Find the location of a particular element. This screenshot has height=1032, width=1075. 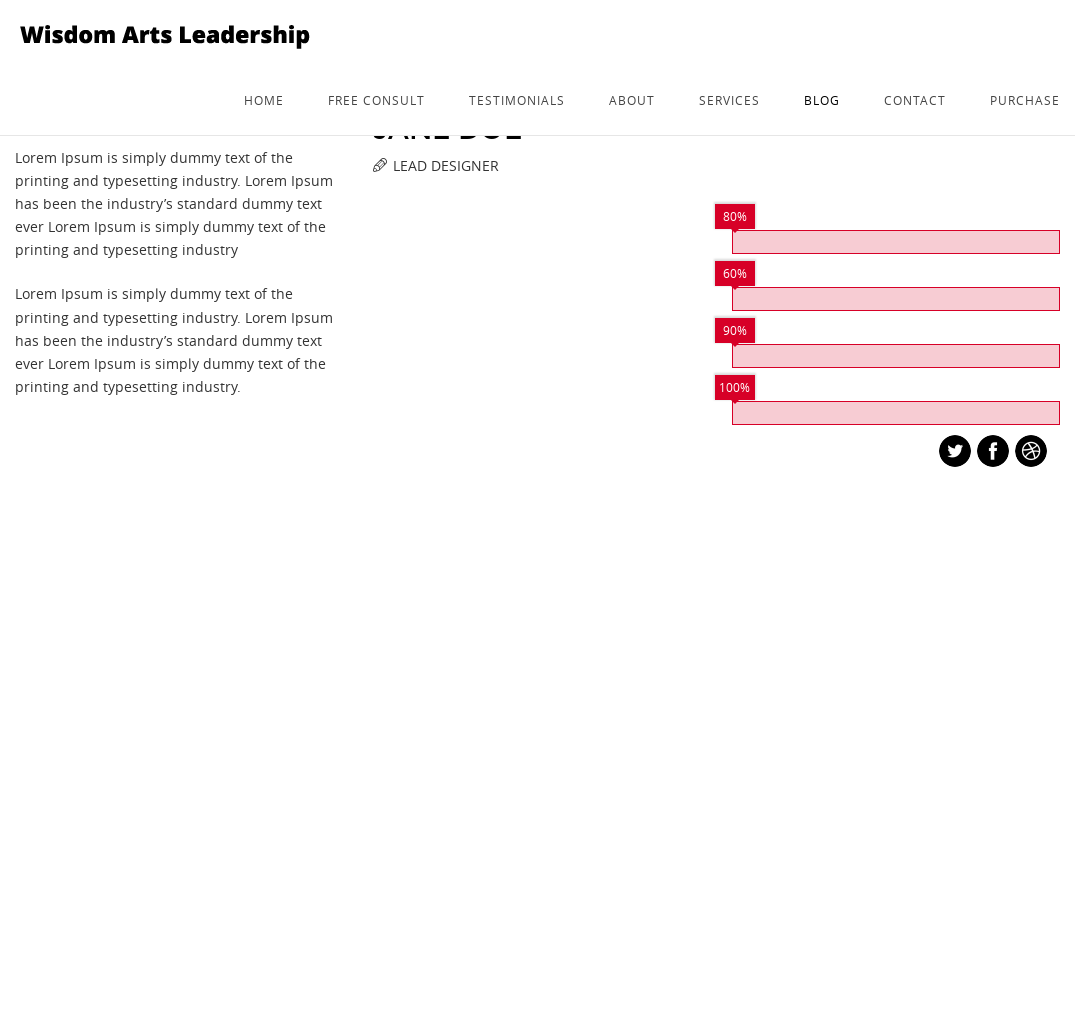

Free consult is located at coordinates (376, 100).